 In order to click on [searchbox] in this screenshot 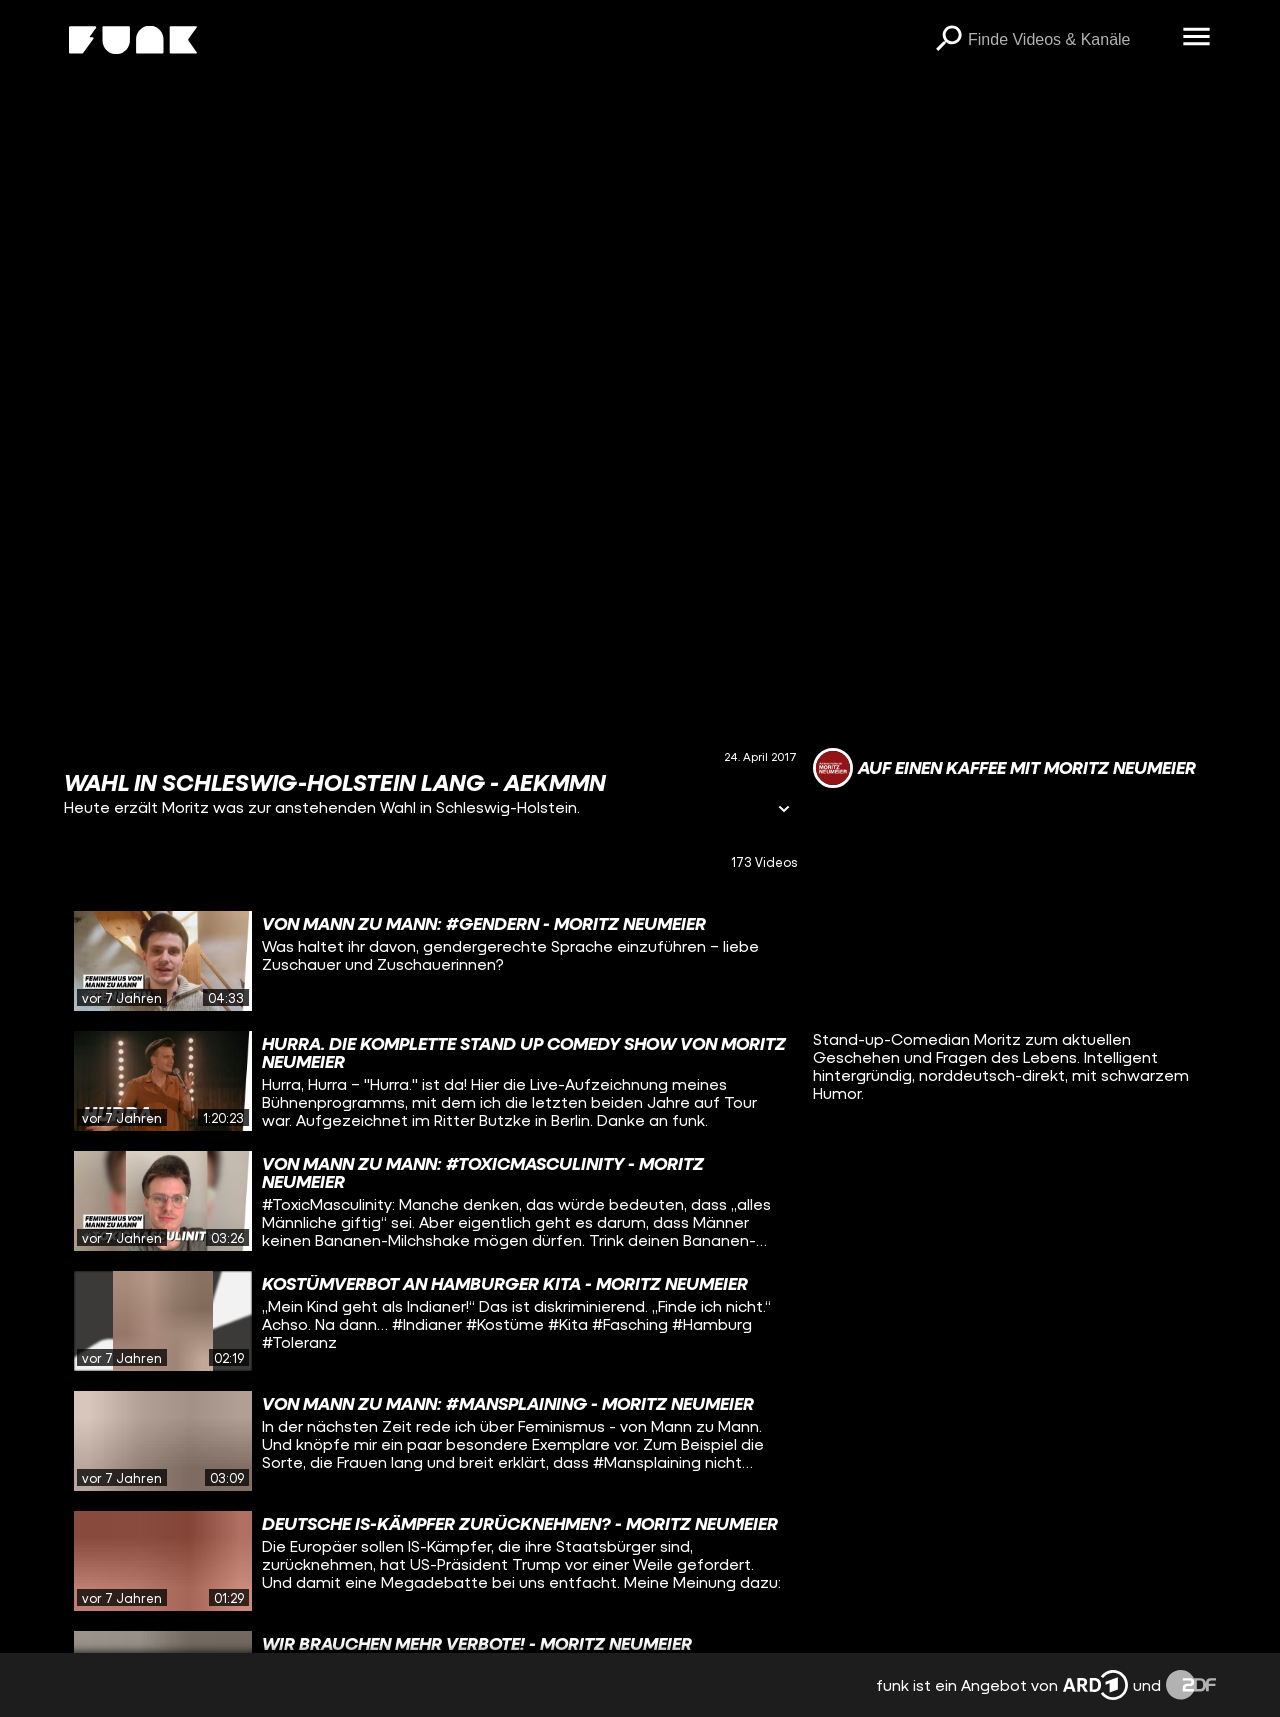, I will do `click(1068, 40)`.